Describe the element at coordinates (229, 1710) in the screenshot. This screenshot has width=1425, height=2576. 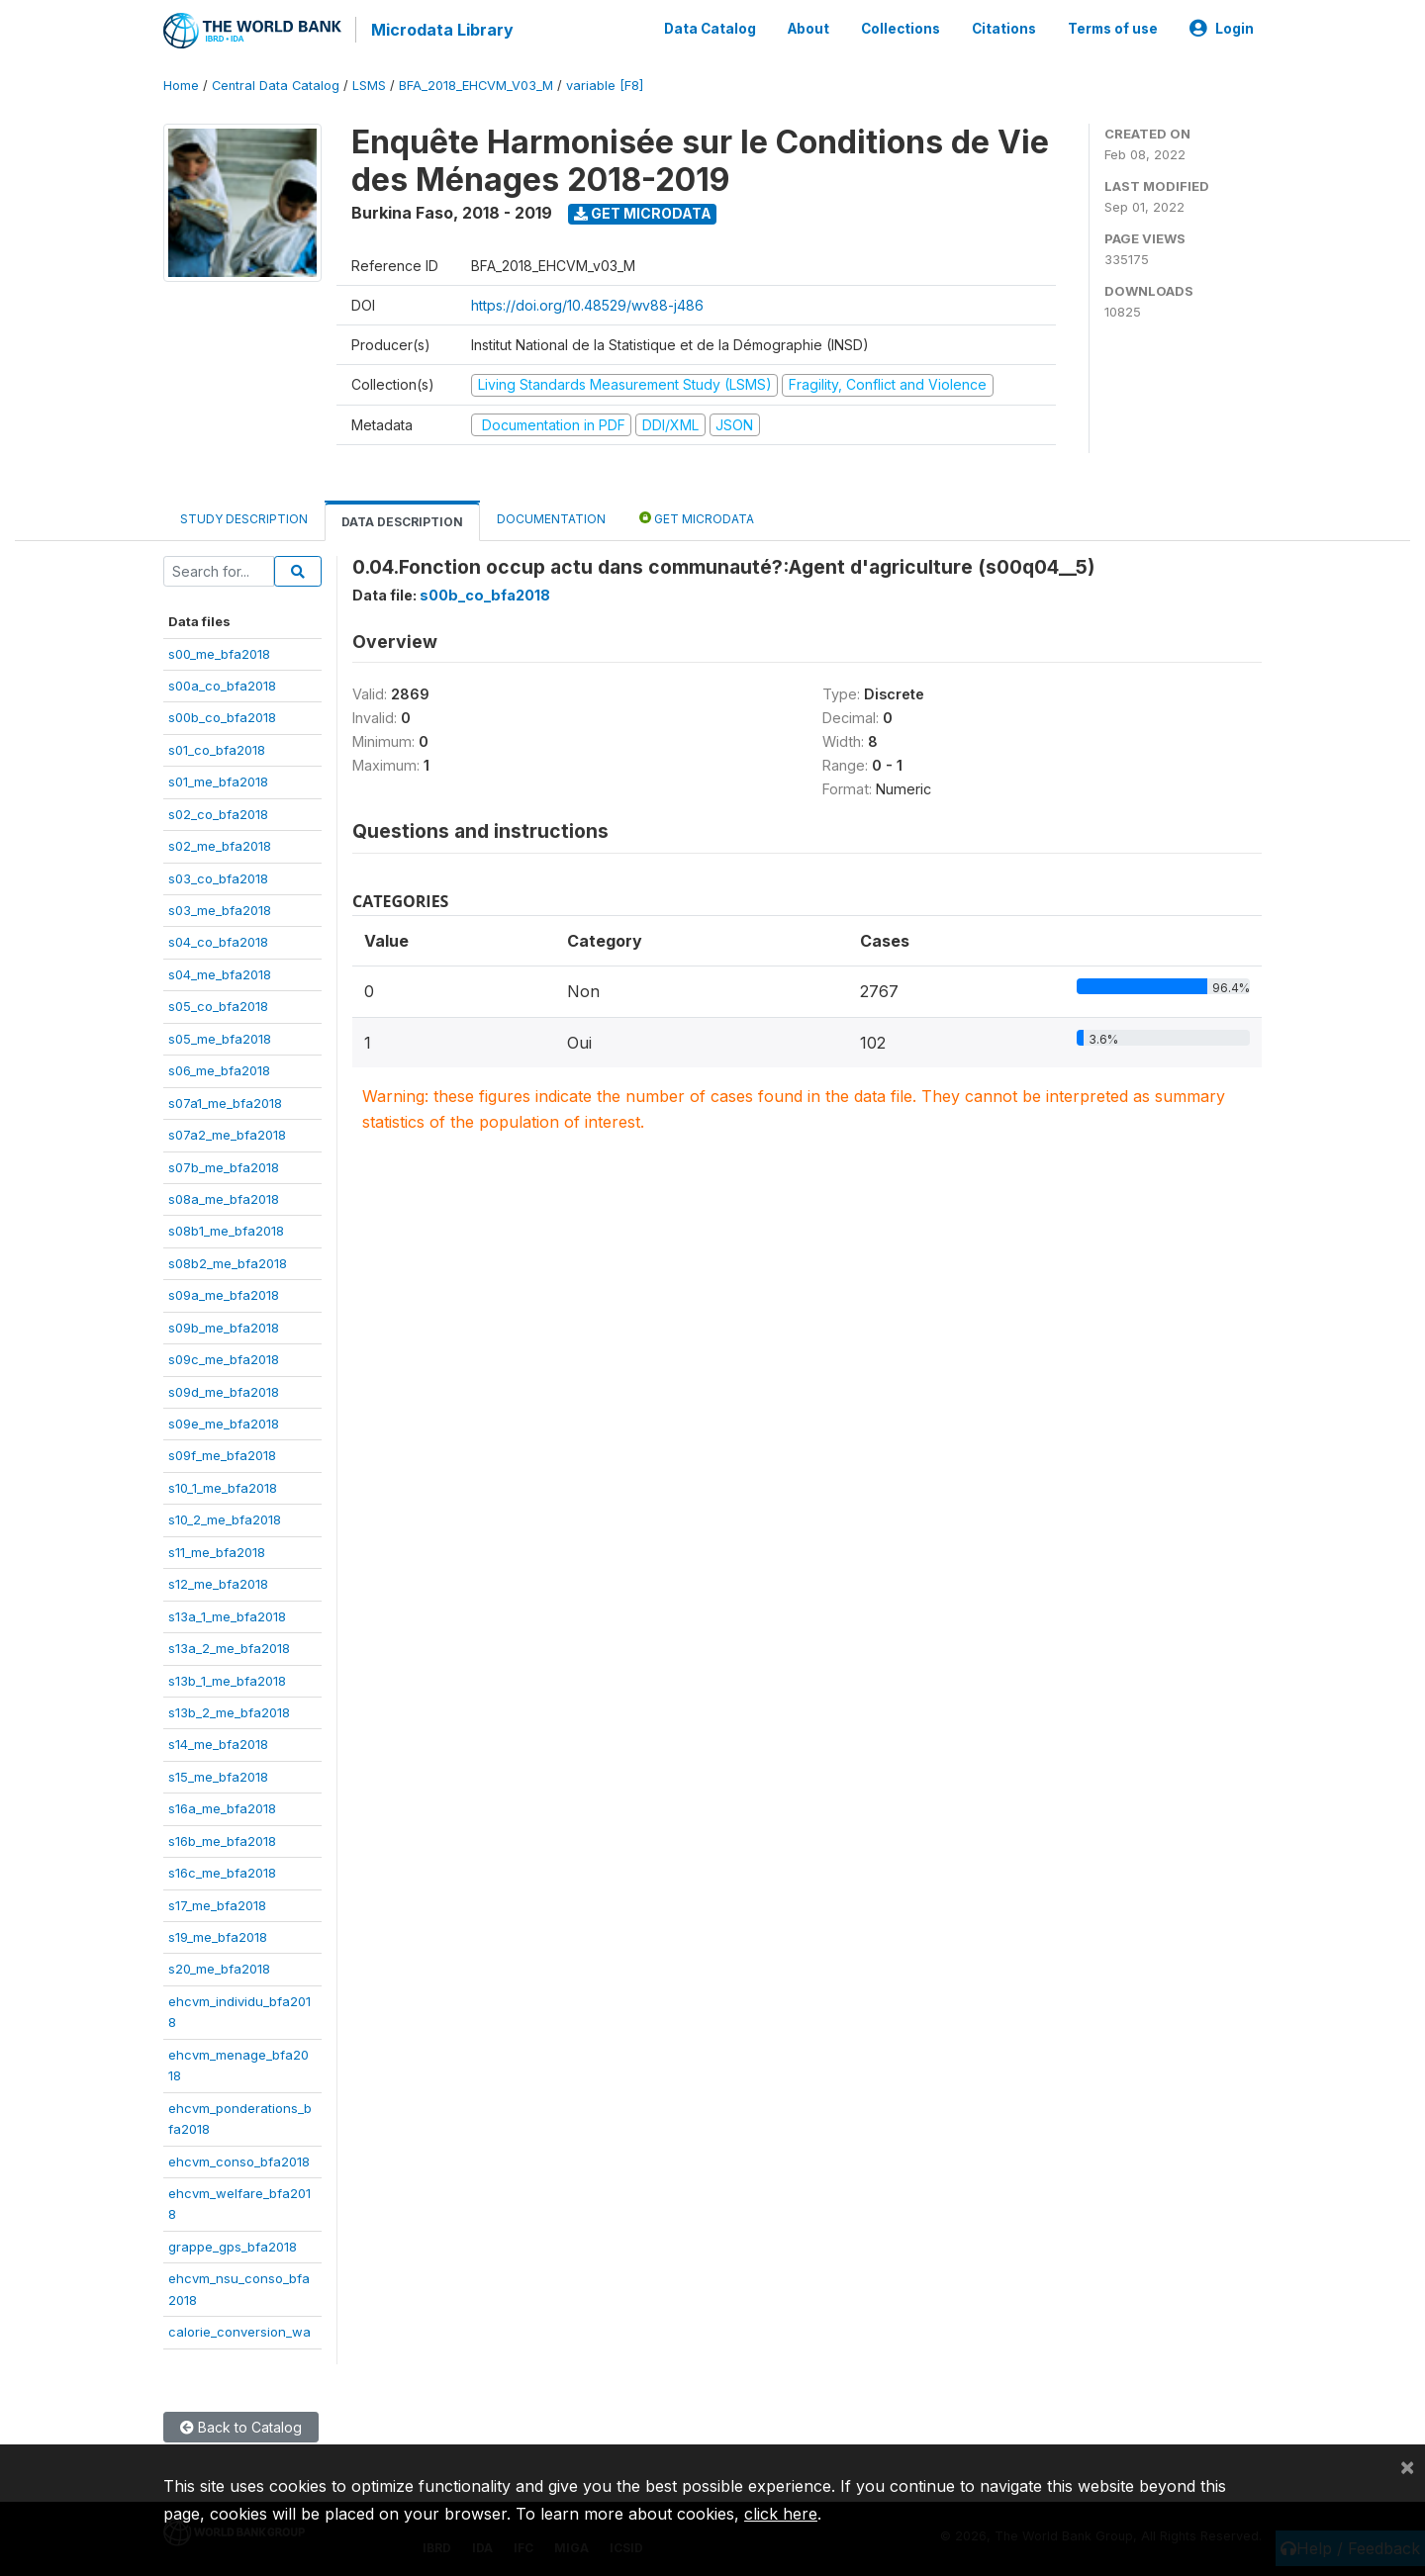
I see `s13b_2_me_bfa2018` at that location.